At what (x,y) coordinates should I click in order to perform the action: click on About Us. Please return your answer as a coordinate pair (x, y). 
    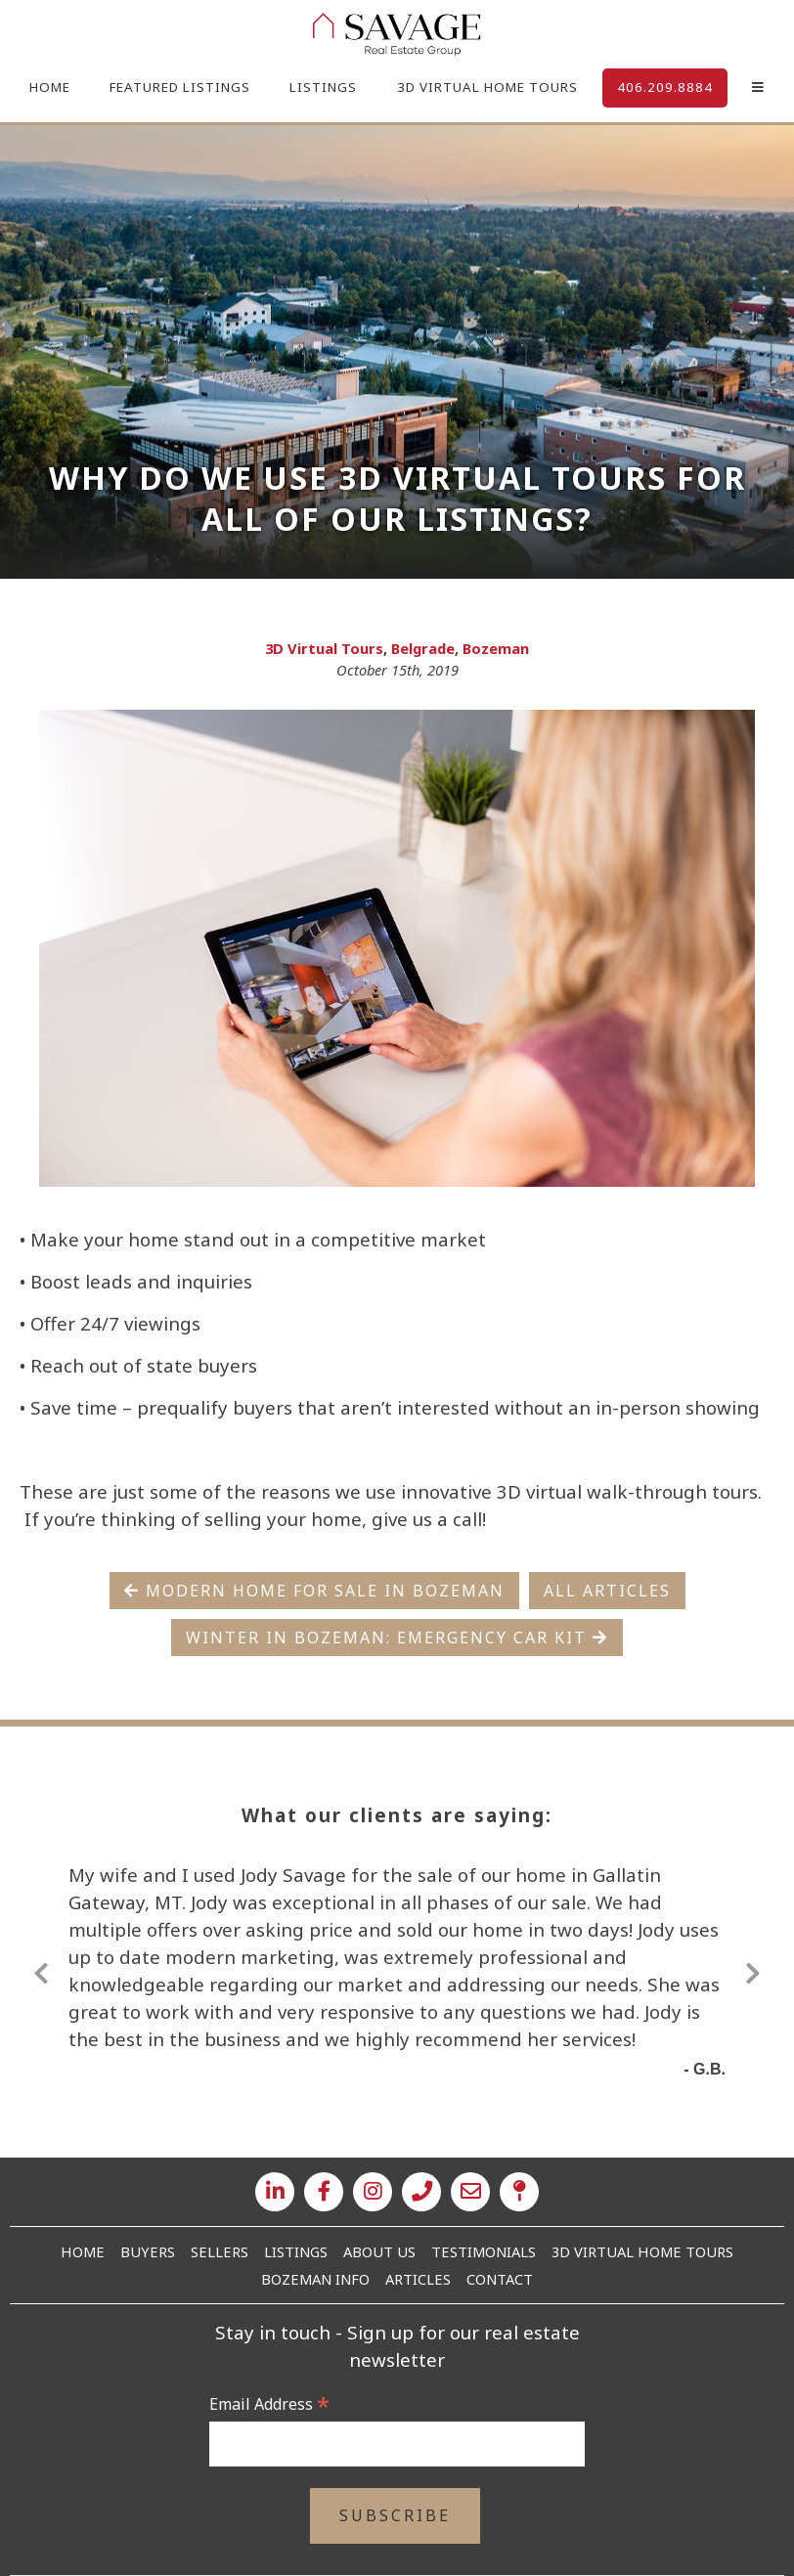
    Looking at the image, I should click on (379, 2251).